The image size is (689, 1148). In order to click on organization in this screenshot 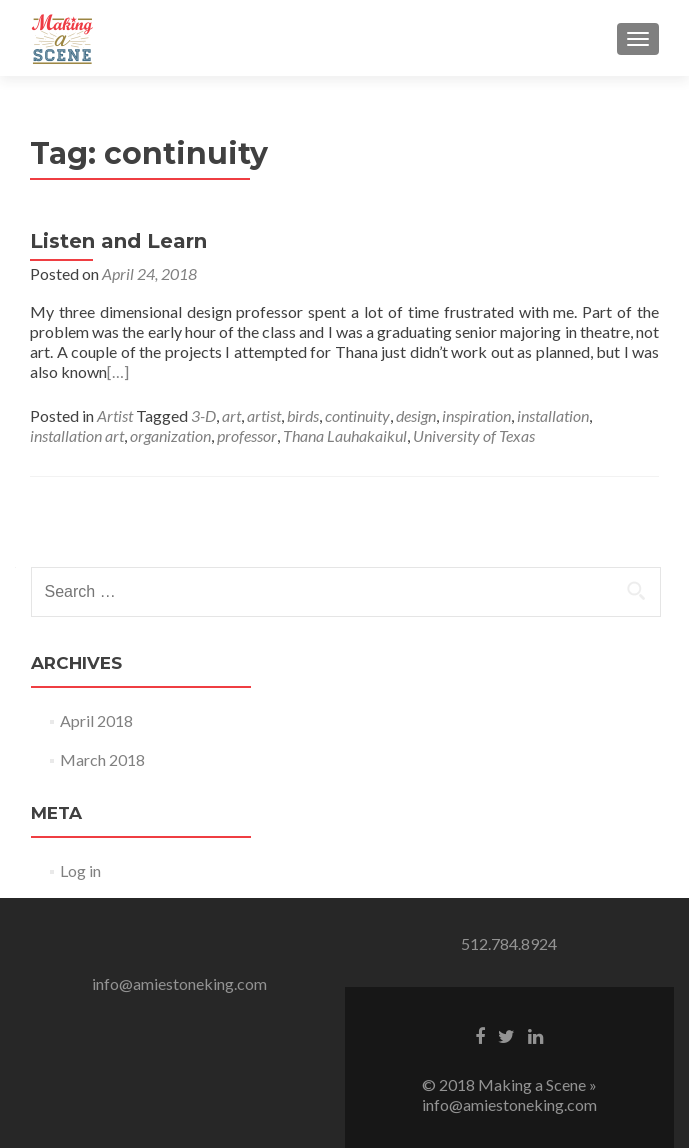, I will do `click(170, 435)`.